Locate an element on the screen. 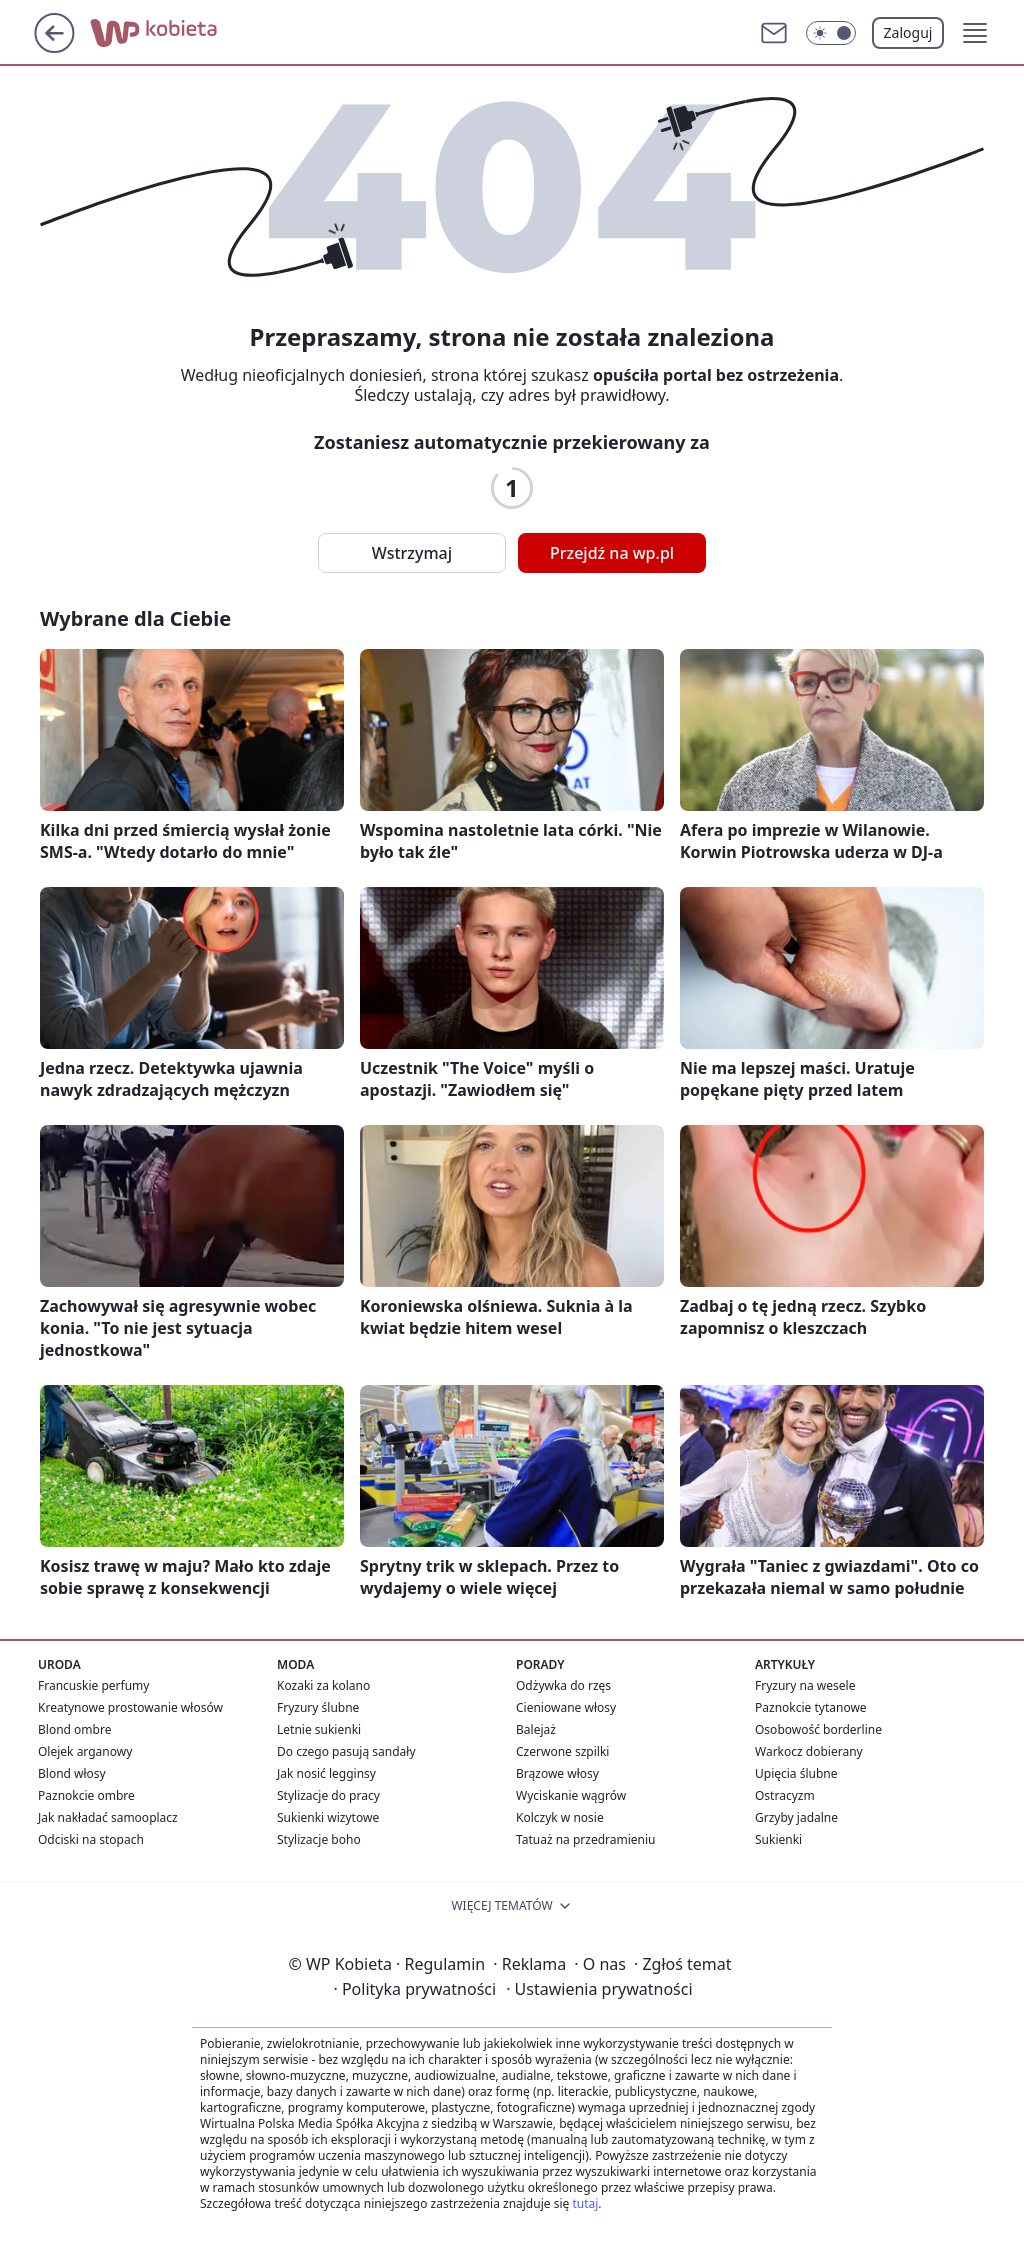 This screenshot has height=2244, width=1024. Brązowe włosy is located at coordinates (557, 1773).